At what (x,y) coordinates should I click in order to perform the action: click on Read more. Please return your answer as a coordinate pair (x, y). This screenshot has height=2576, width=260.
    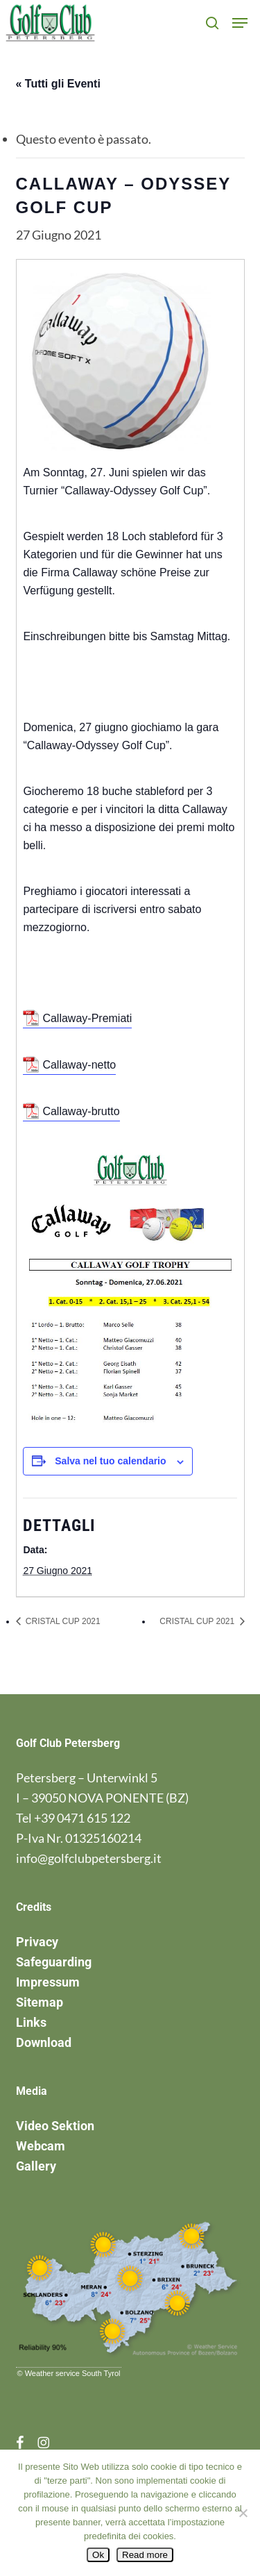
    Looking at the image, I should click on (145, 2555).